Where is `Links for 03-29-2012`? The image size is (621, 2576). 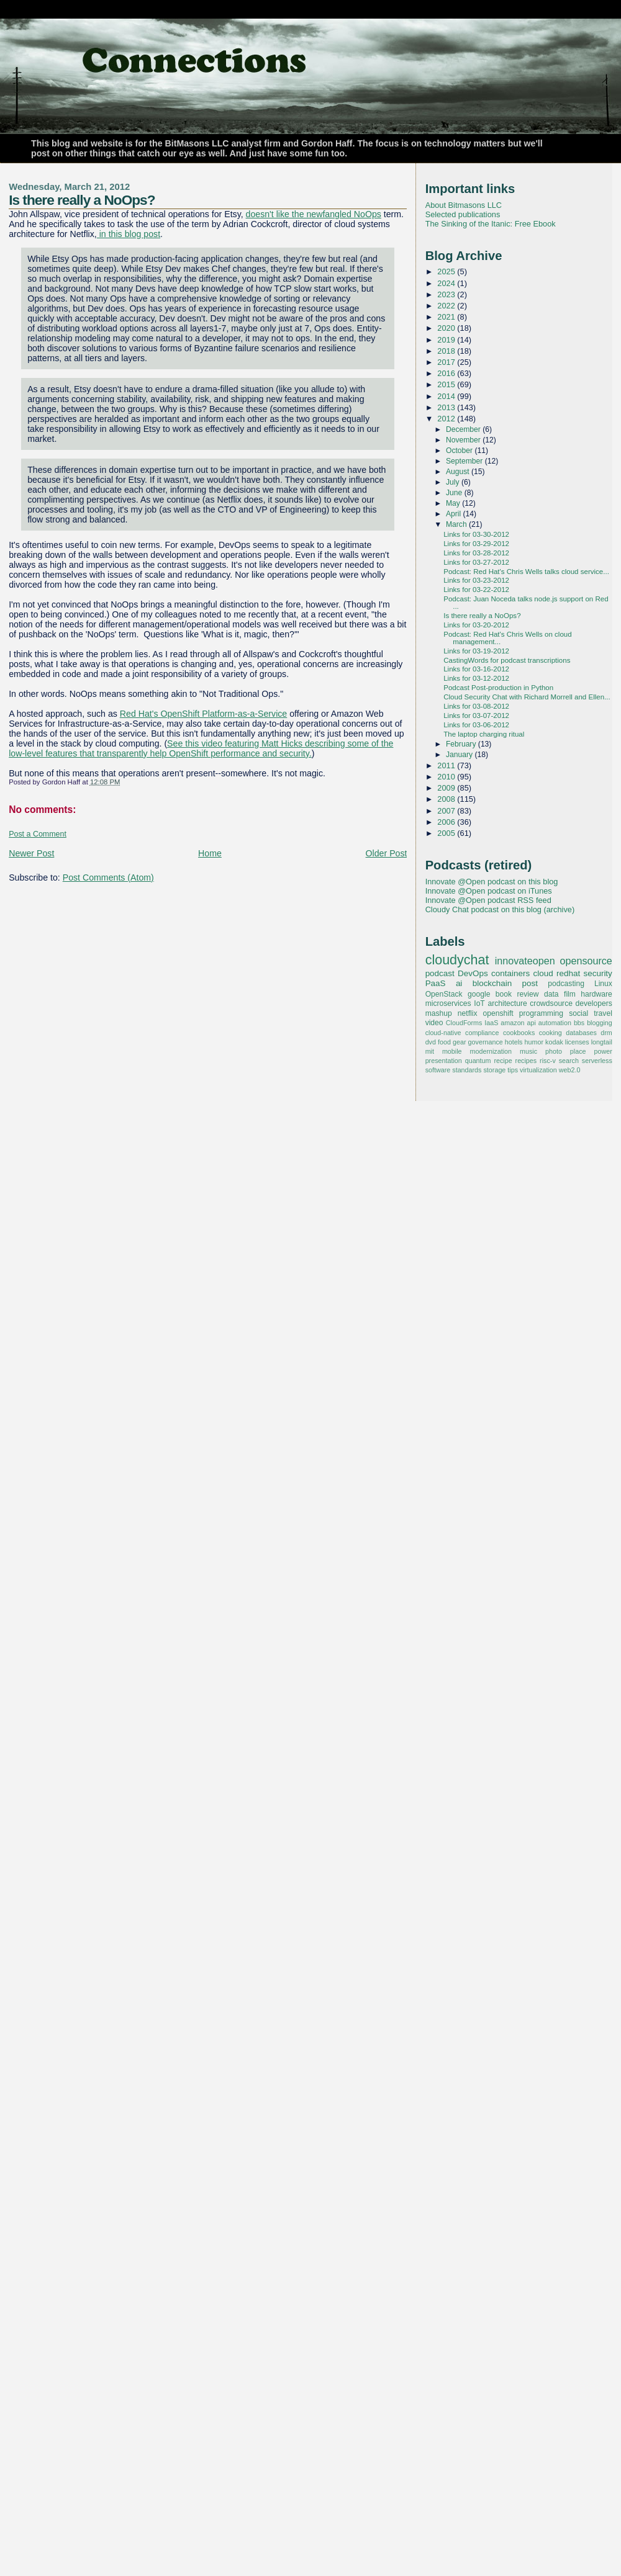
Links for 03-29-2012 is located at coordinates (476, 543).